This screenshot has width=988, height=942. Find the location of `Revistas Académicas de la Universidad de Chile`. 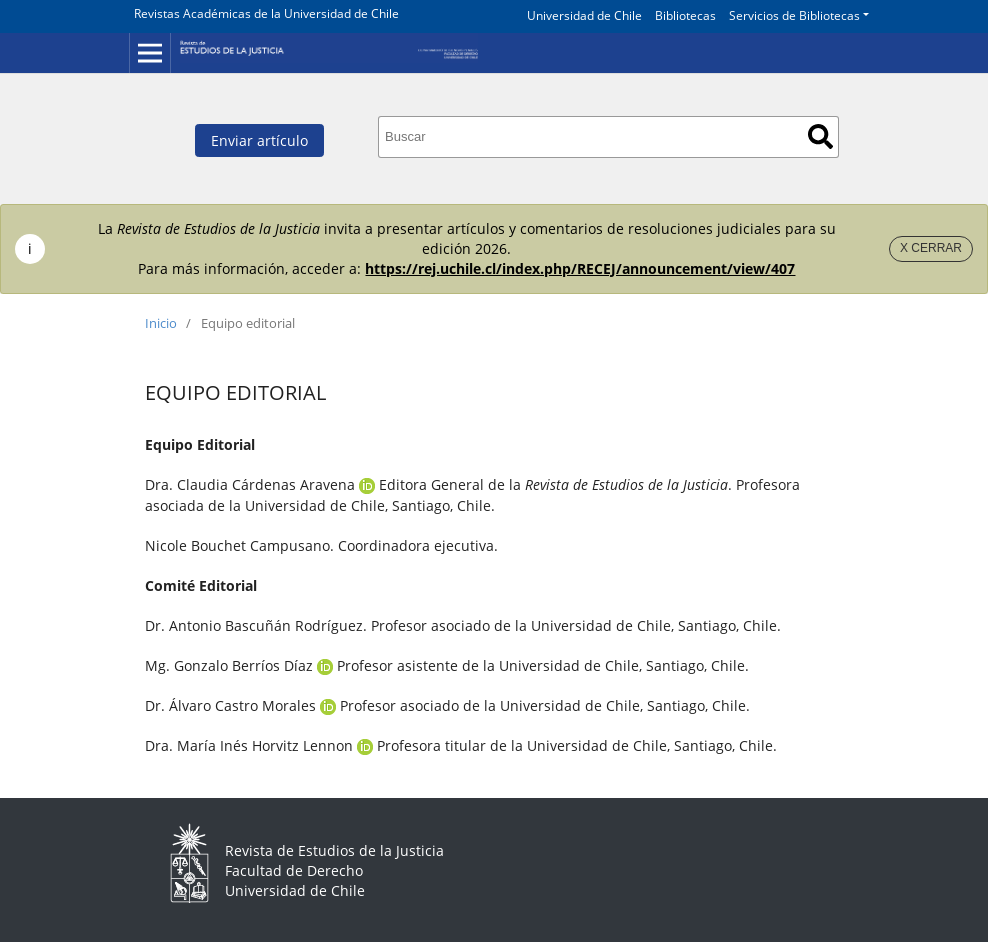

Revistas Académicas de la Universidad de Chile is located at coordinates (266, 13).